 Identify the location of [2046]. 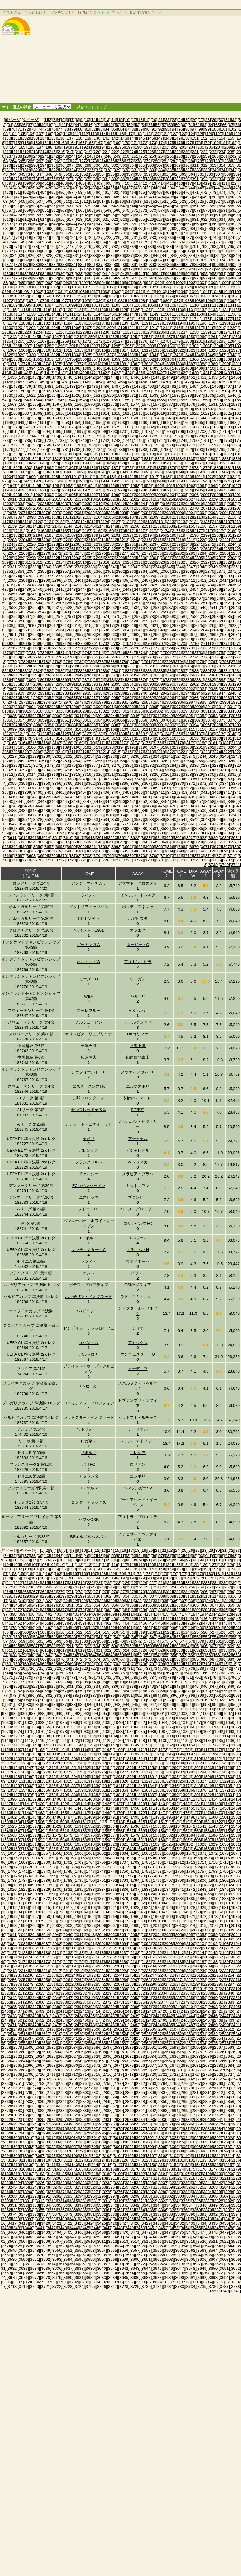
(165, 503).